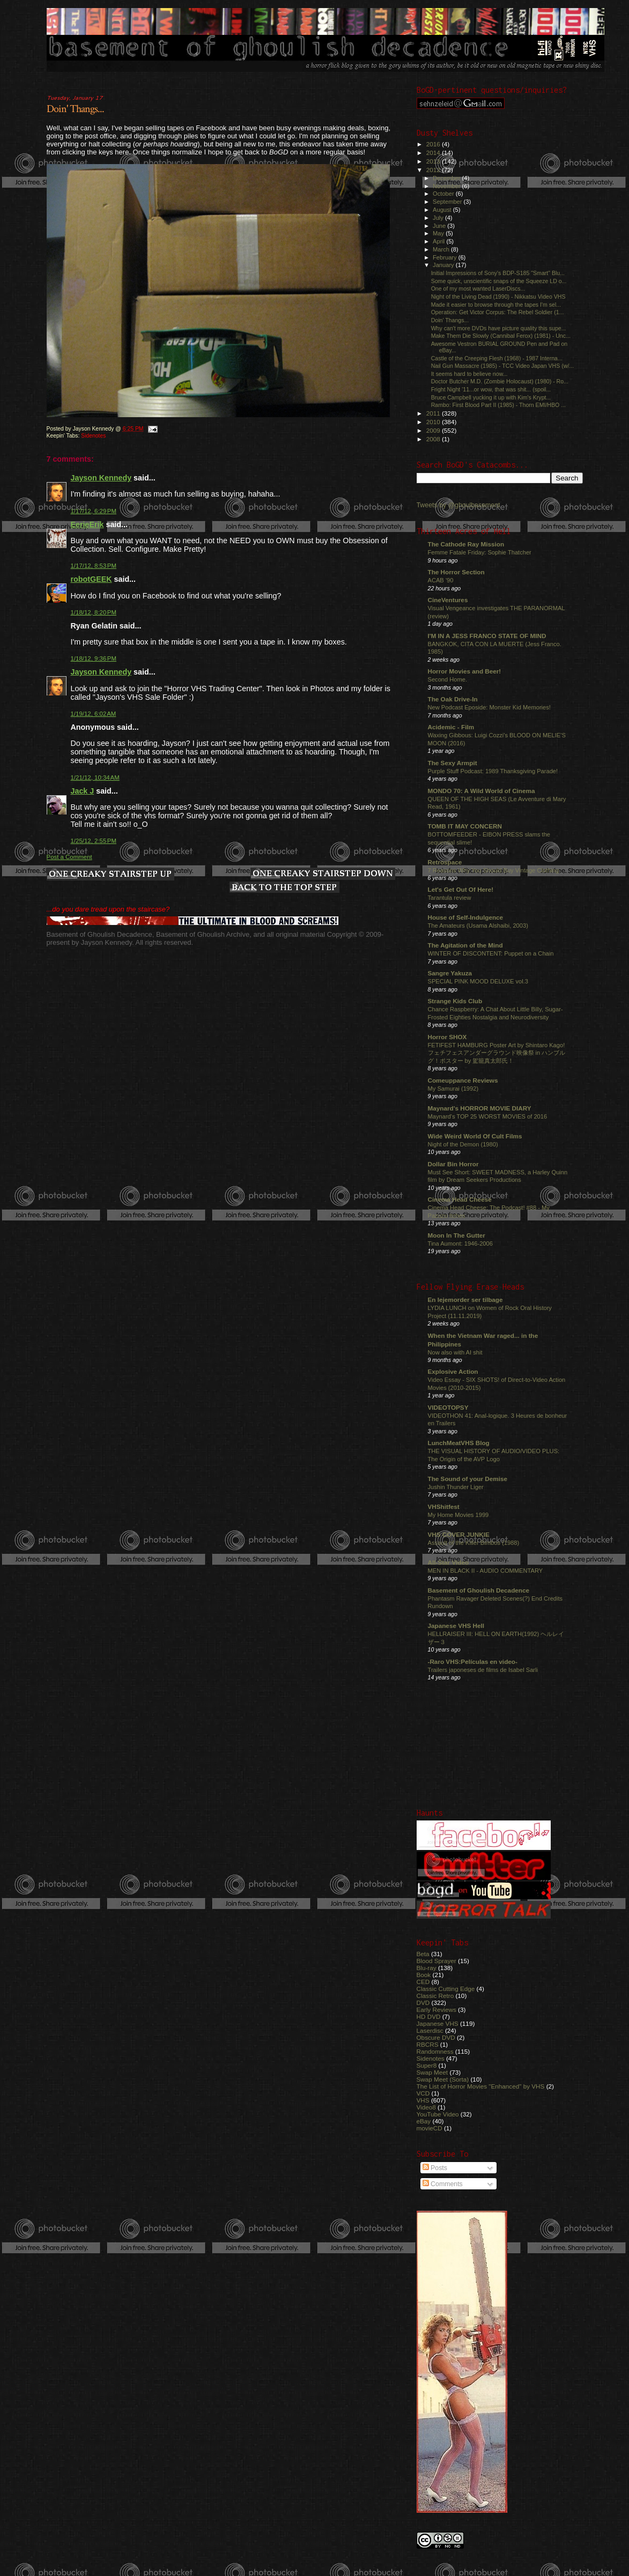 This screenshot has width=629, height=2576. I want to click on Beta, so click(423, 1953).